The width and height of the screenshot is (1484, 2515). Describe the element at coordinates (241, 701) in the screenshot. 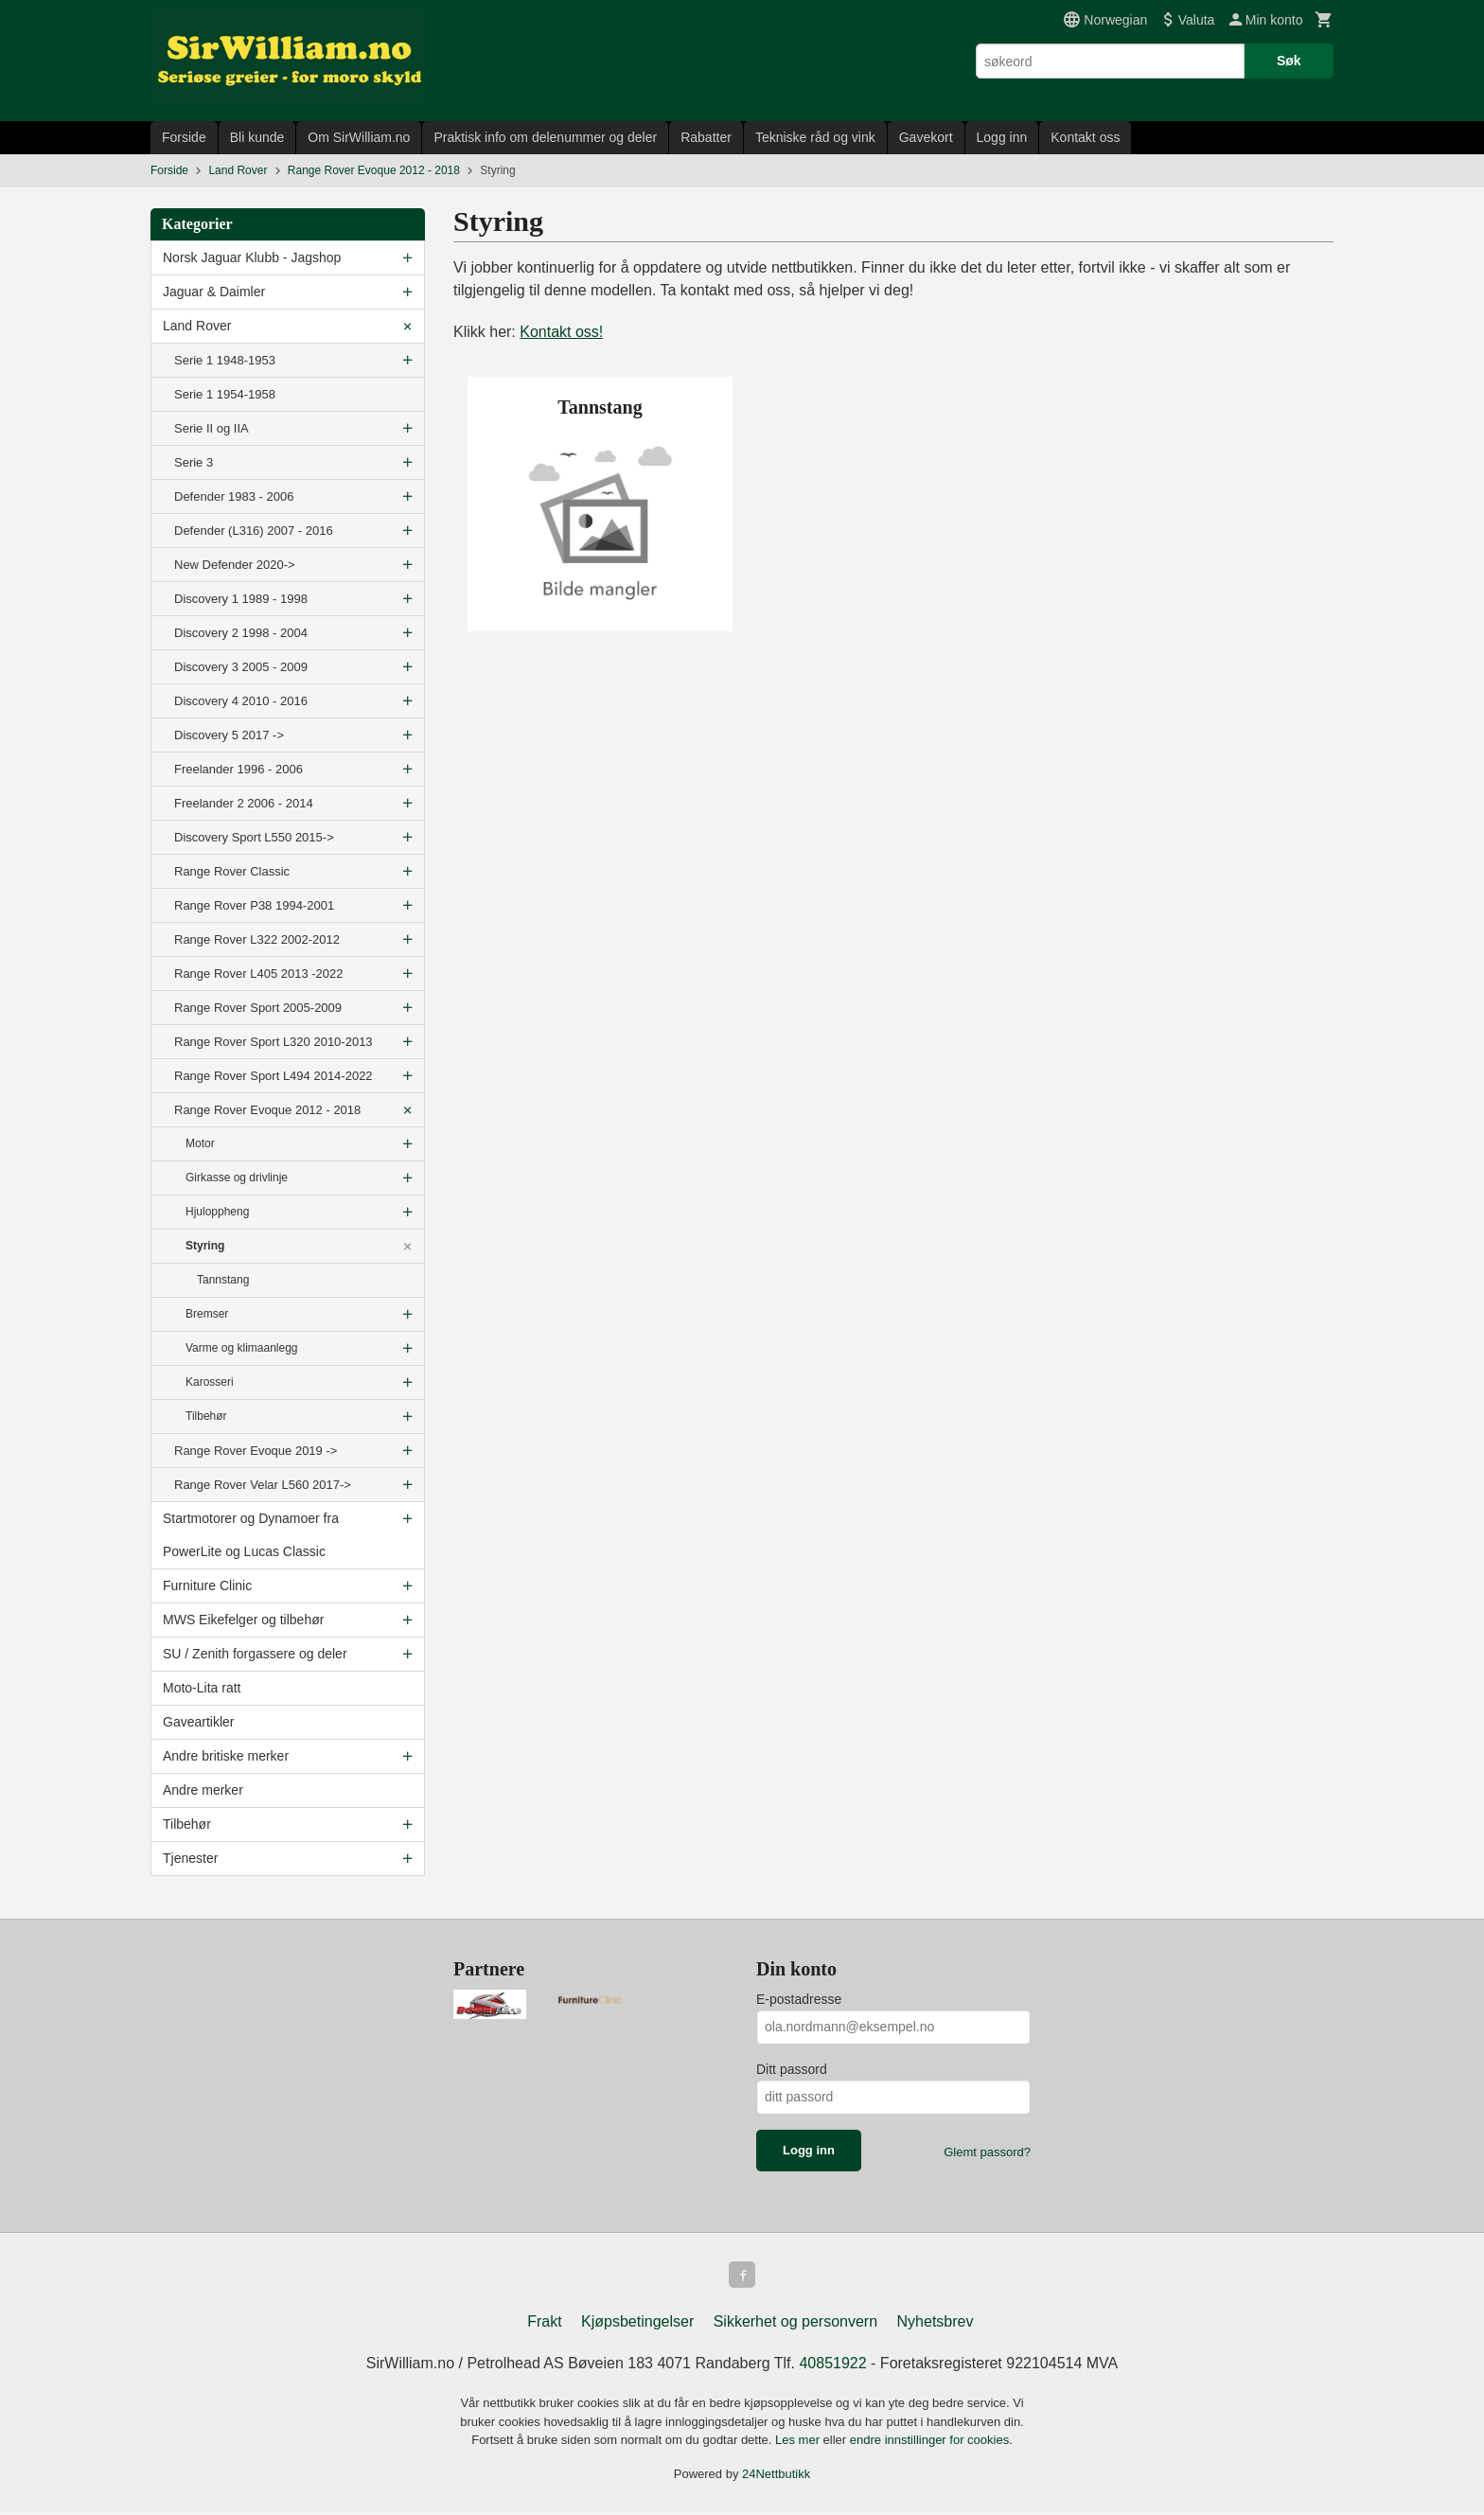

I see `Discovery 4 2010 - 2016` at that location.